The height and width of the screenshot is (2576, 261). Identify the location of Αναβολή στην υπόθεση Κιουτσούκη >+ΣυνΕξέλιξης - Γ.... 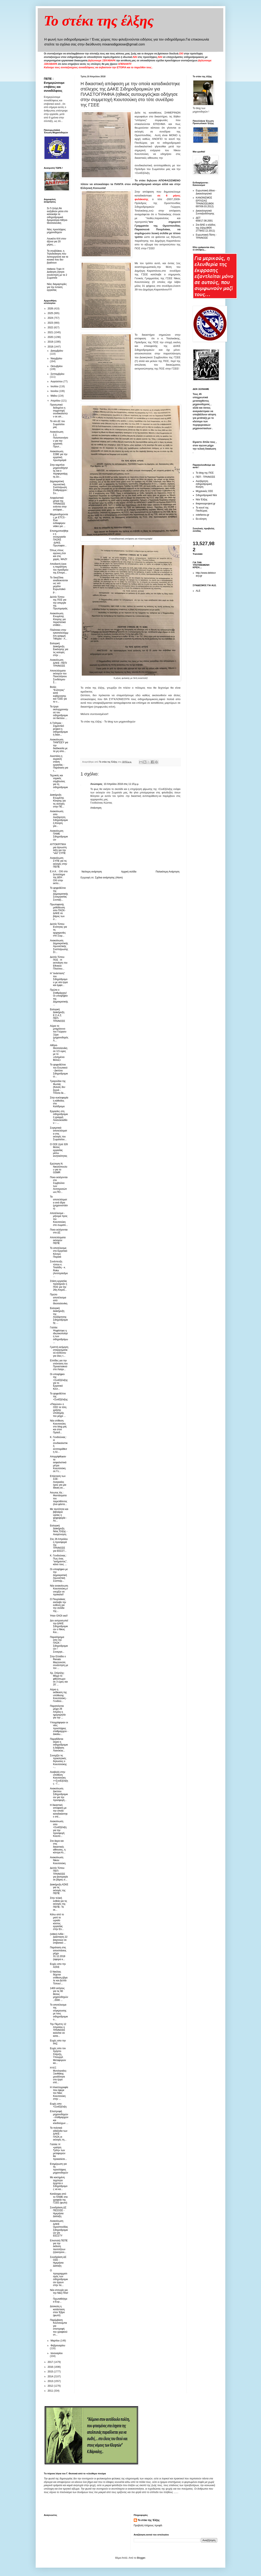
(59, 1778).